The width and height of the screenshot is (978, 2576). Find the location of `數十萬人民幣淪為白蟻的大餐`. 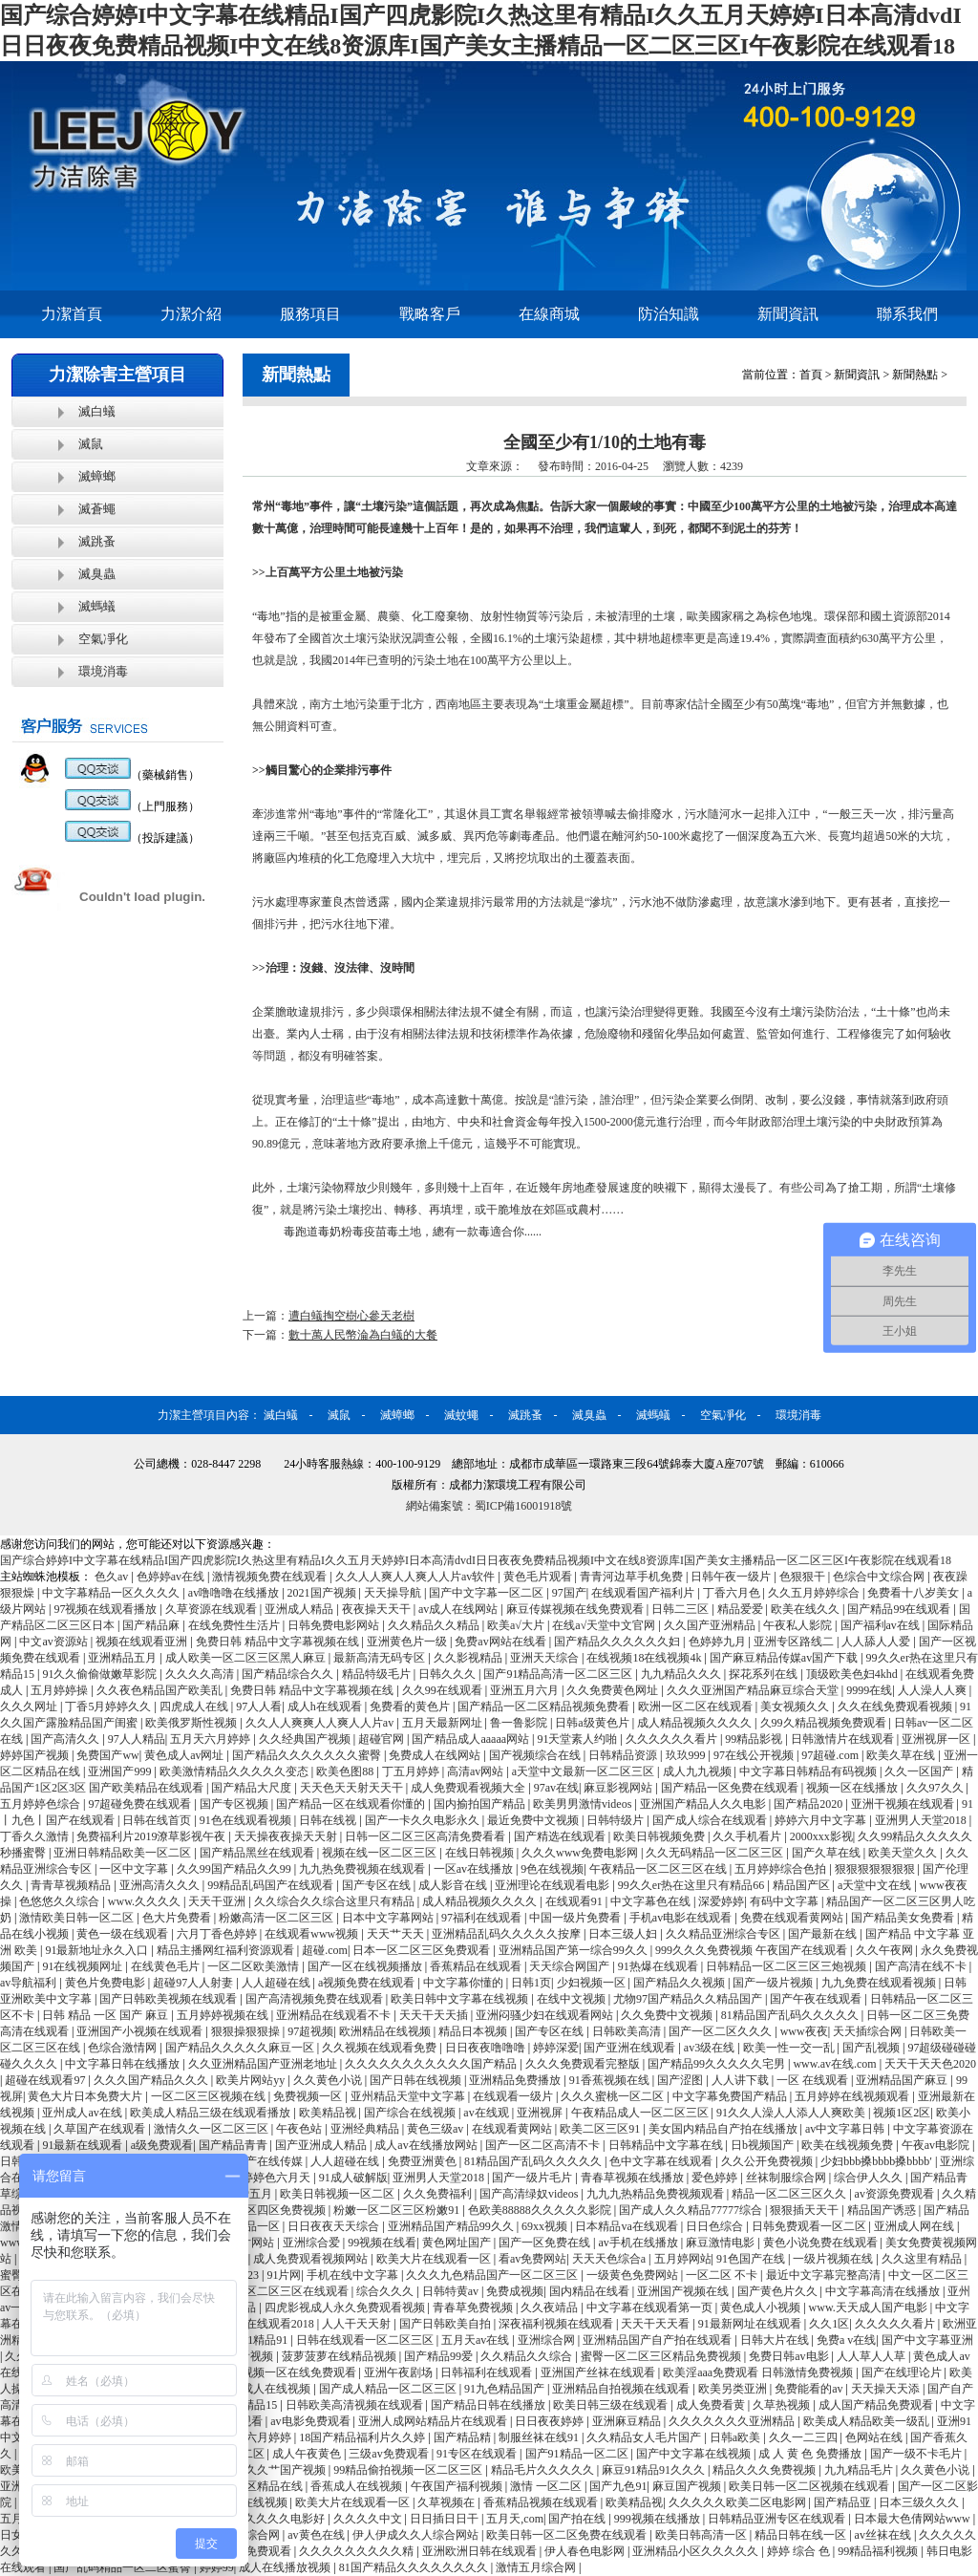

數十萬人民幣淪為白蟻的大餐 is located at coordinates (362, 1335).